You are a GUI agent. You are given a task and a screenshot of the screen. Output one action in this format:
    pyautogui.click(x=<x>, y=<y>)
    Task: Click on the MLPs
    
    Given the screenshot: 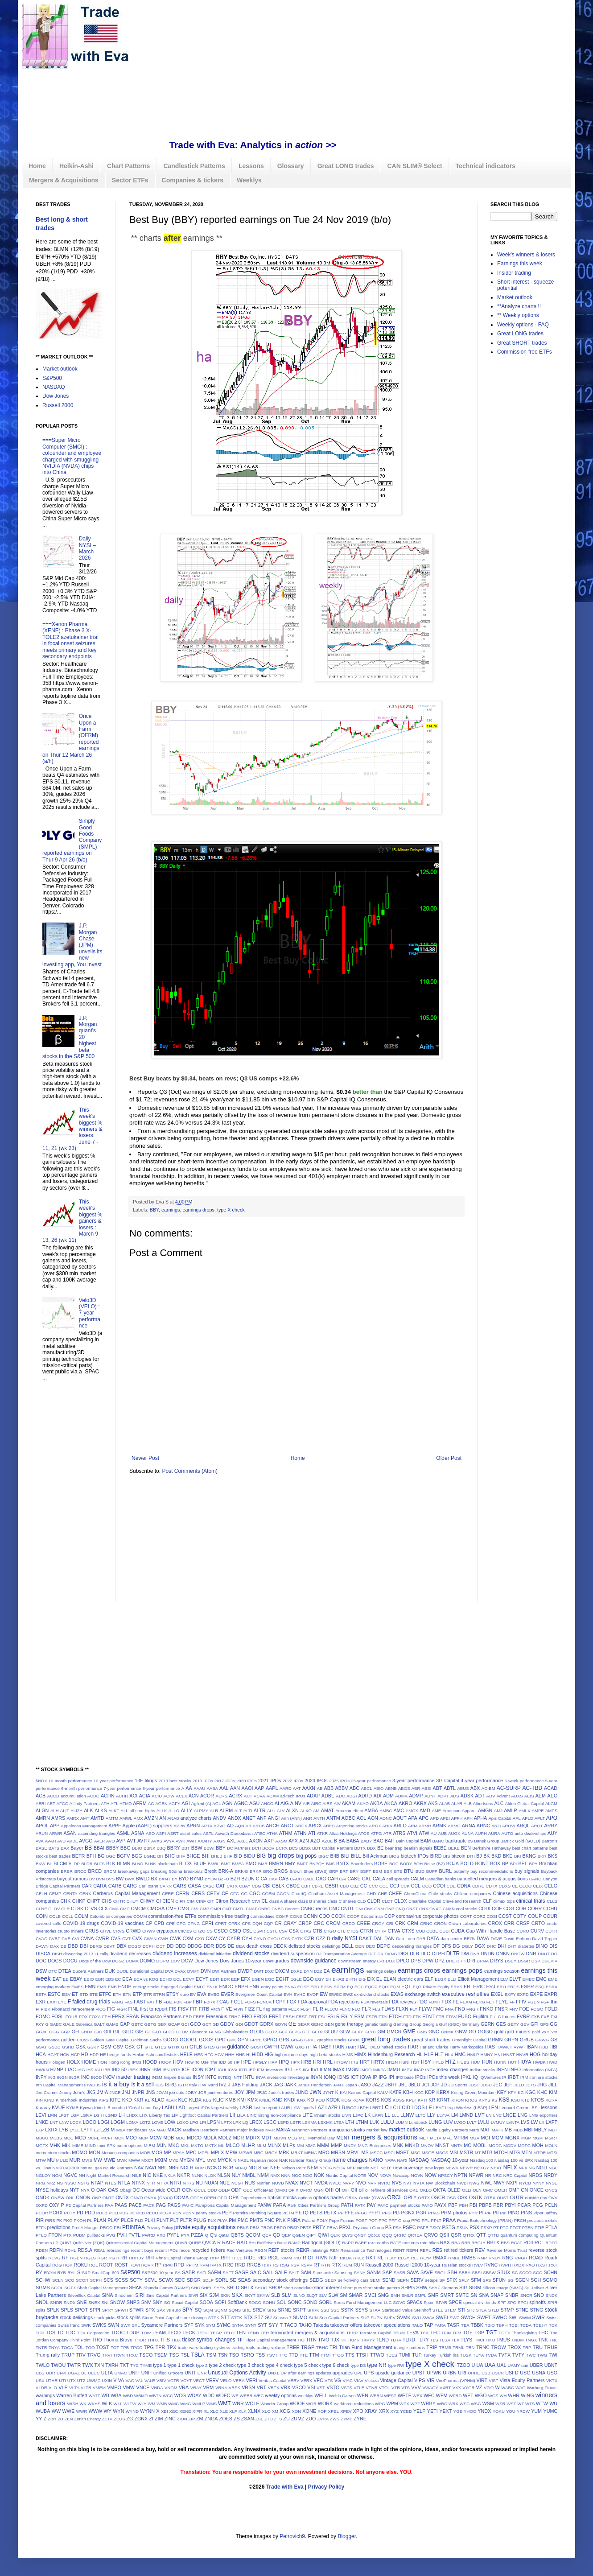 What is the action you would take?
    pyautogui.click(x=289, y=2145)
    